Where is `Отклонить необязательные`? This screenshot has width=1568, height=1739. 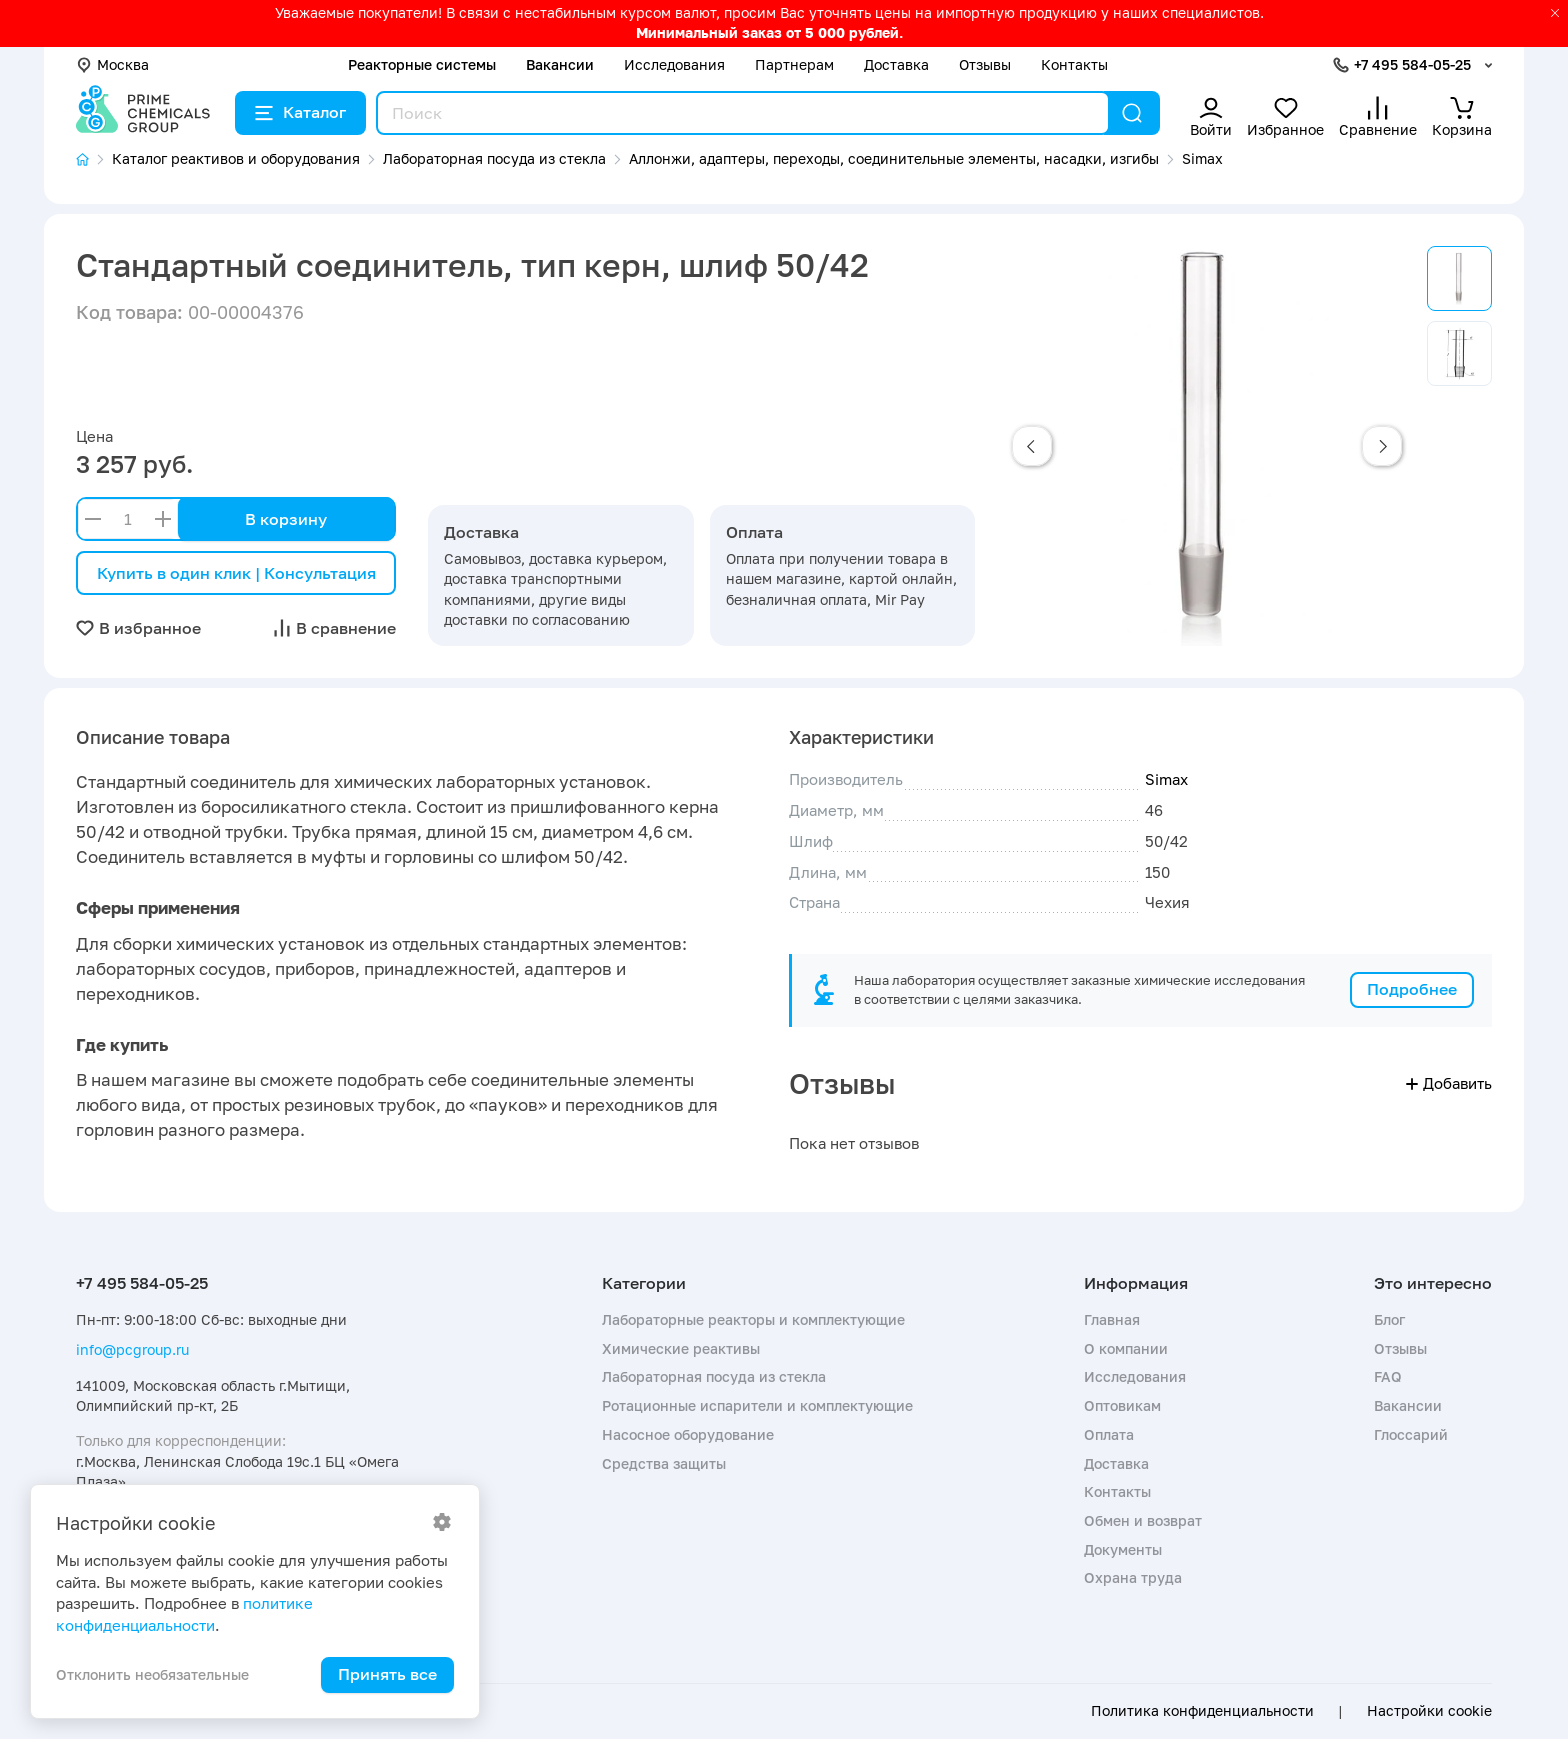 Отклонить необязательные is located at coordinates (152, 1674).